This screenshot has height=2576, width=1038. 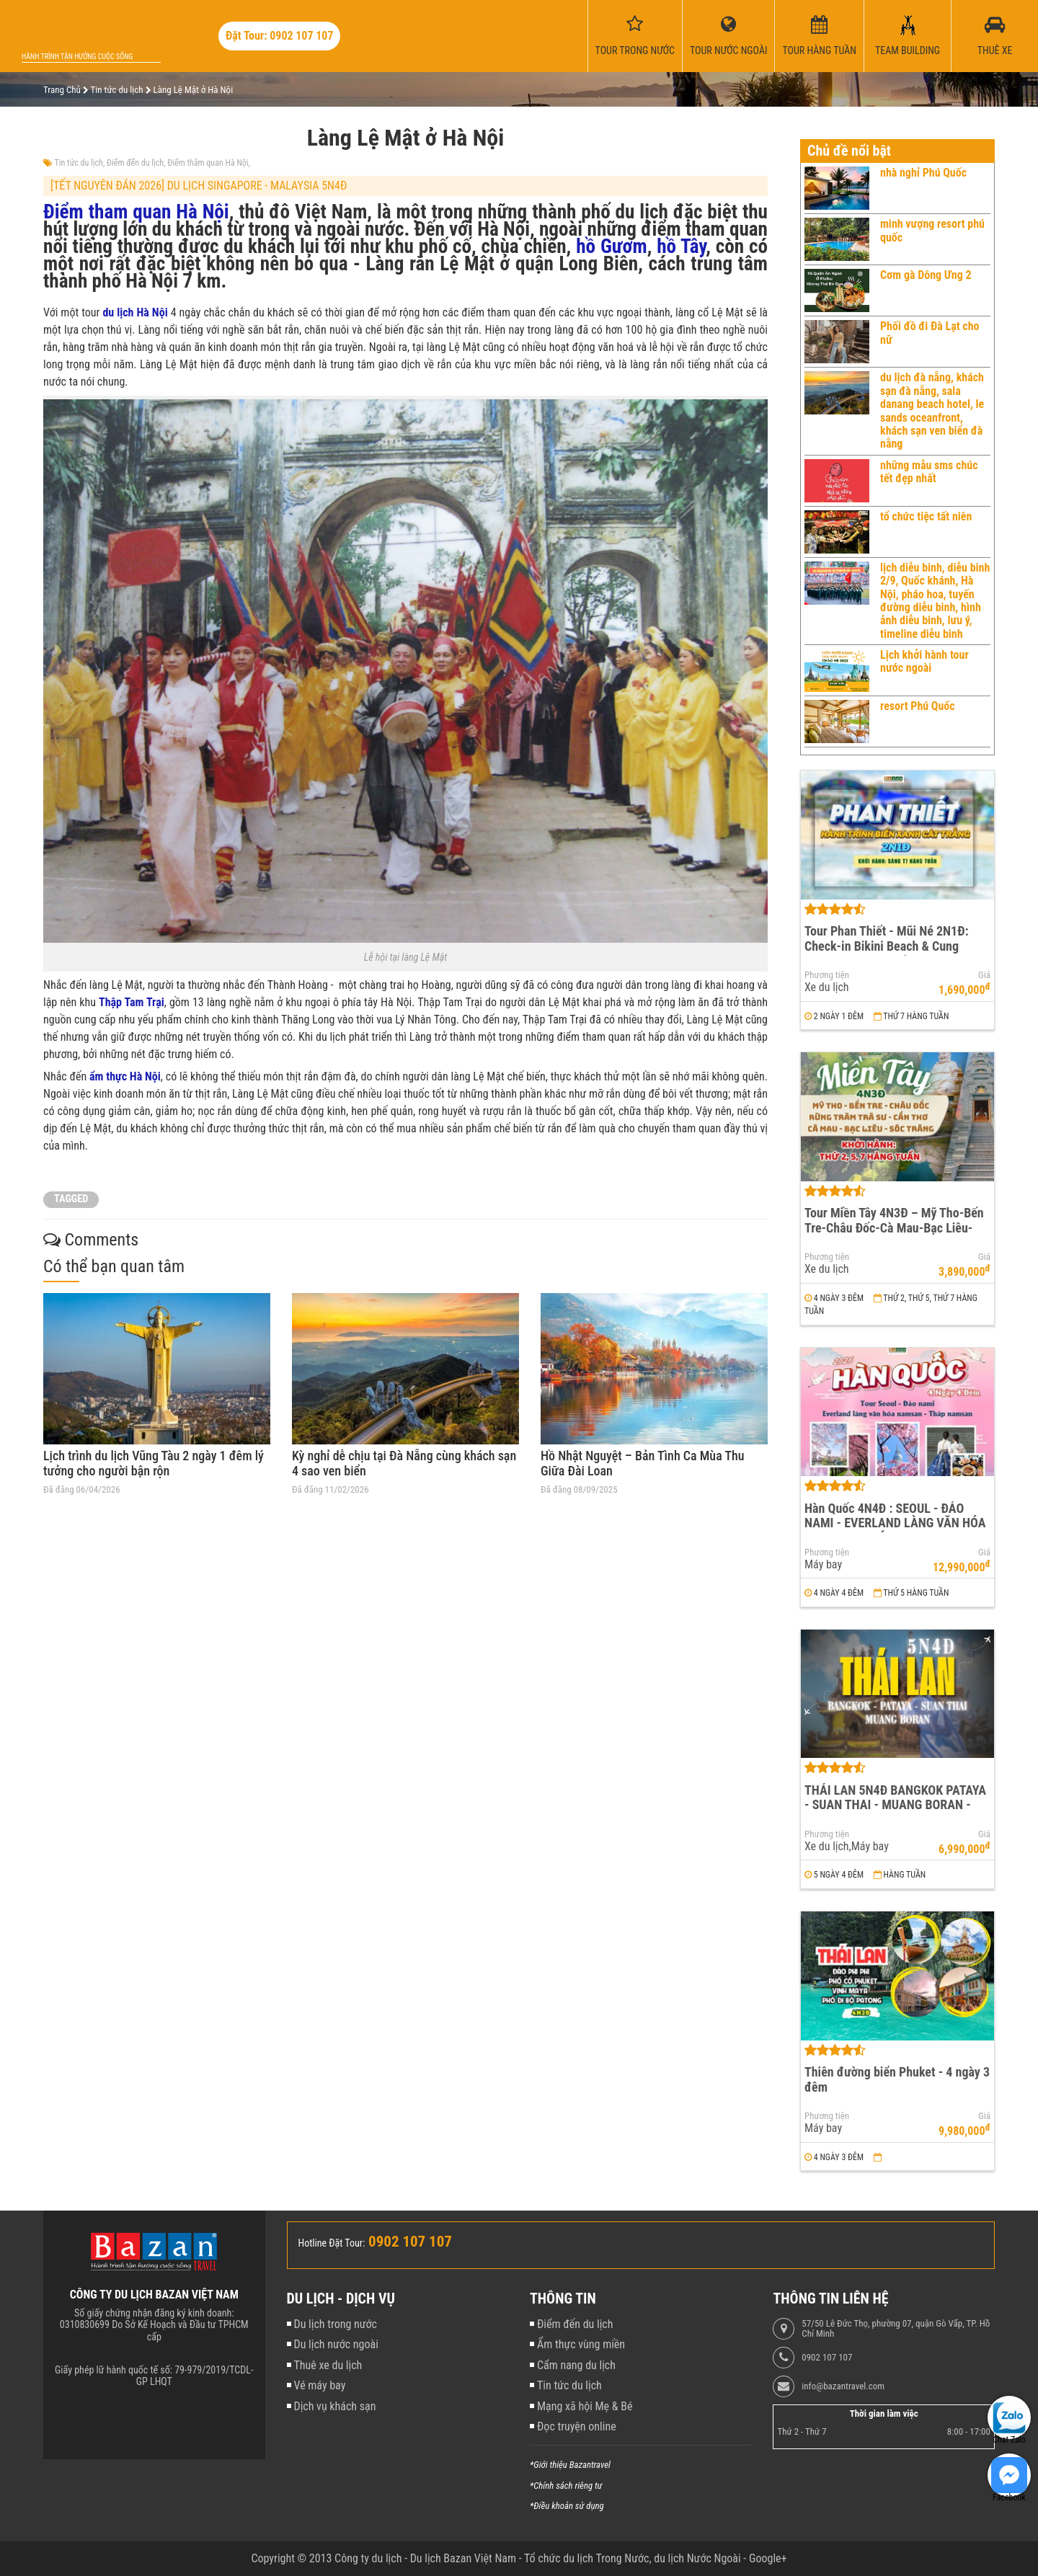 What do you see at coordinates (77, 57) in the screenshot?
I see `Hành trình tận hưởng cuộc sống` at bounding box center [77, 57].